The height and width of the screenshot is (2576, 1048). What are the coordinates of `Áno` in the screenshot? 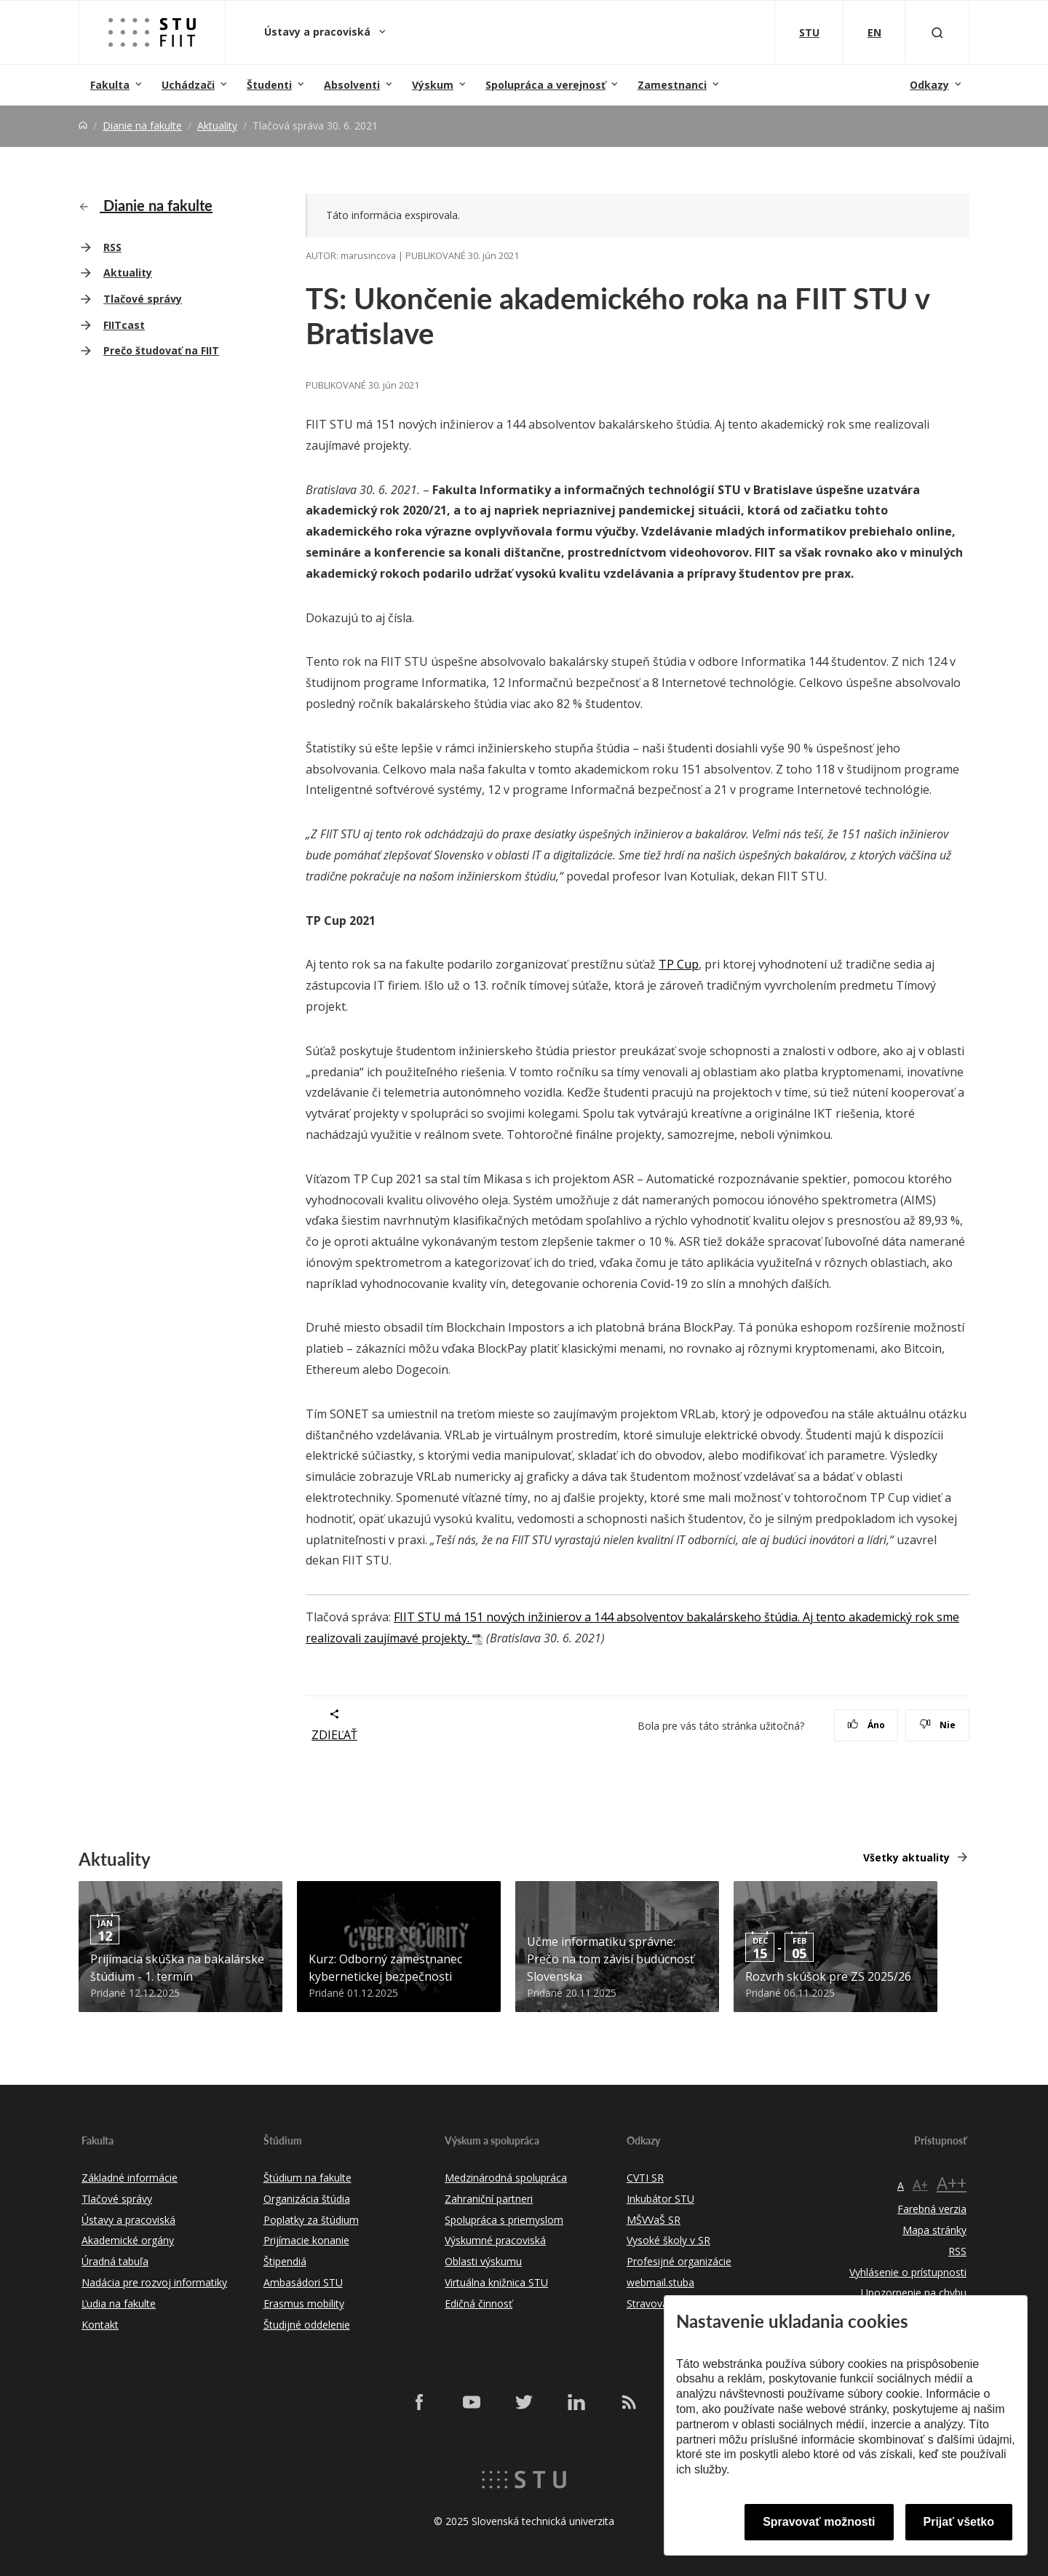 It's located at (866, 1725).